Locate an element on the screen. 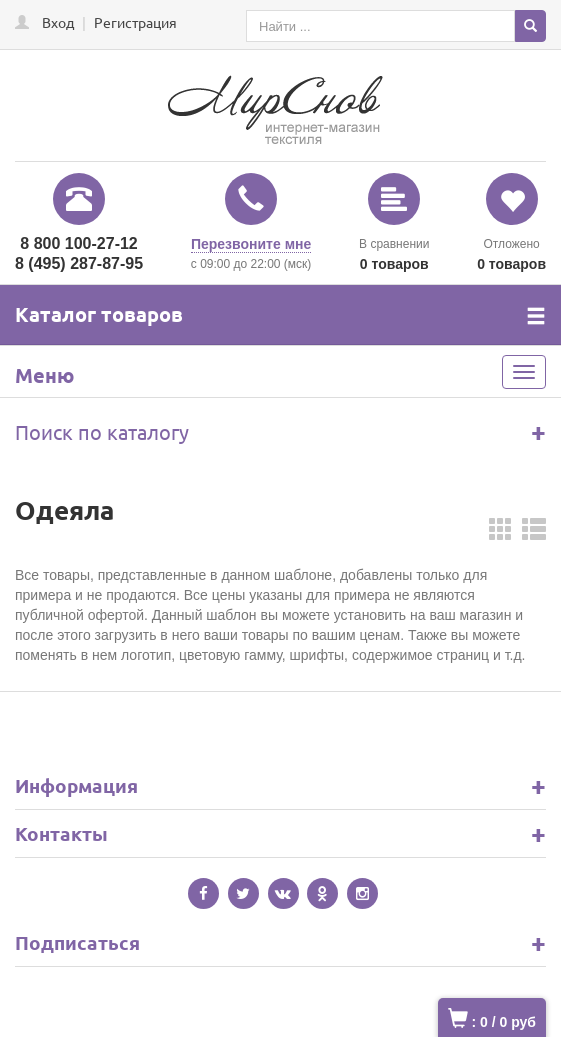 The height and width of the screenshot is (1037, 561). Перезвоните мне is located at coordinates (251, 244).